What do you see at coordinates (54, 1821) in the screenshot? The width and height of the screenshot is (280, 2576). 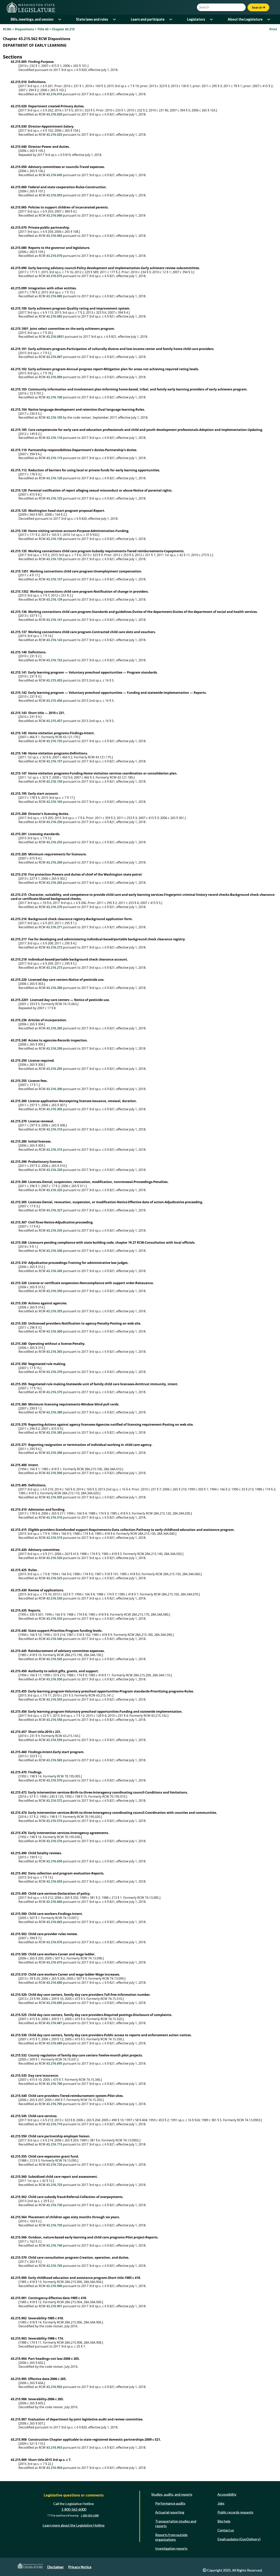 I see `43.216.574` at bounding box center [54, 1821].